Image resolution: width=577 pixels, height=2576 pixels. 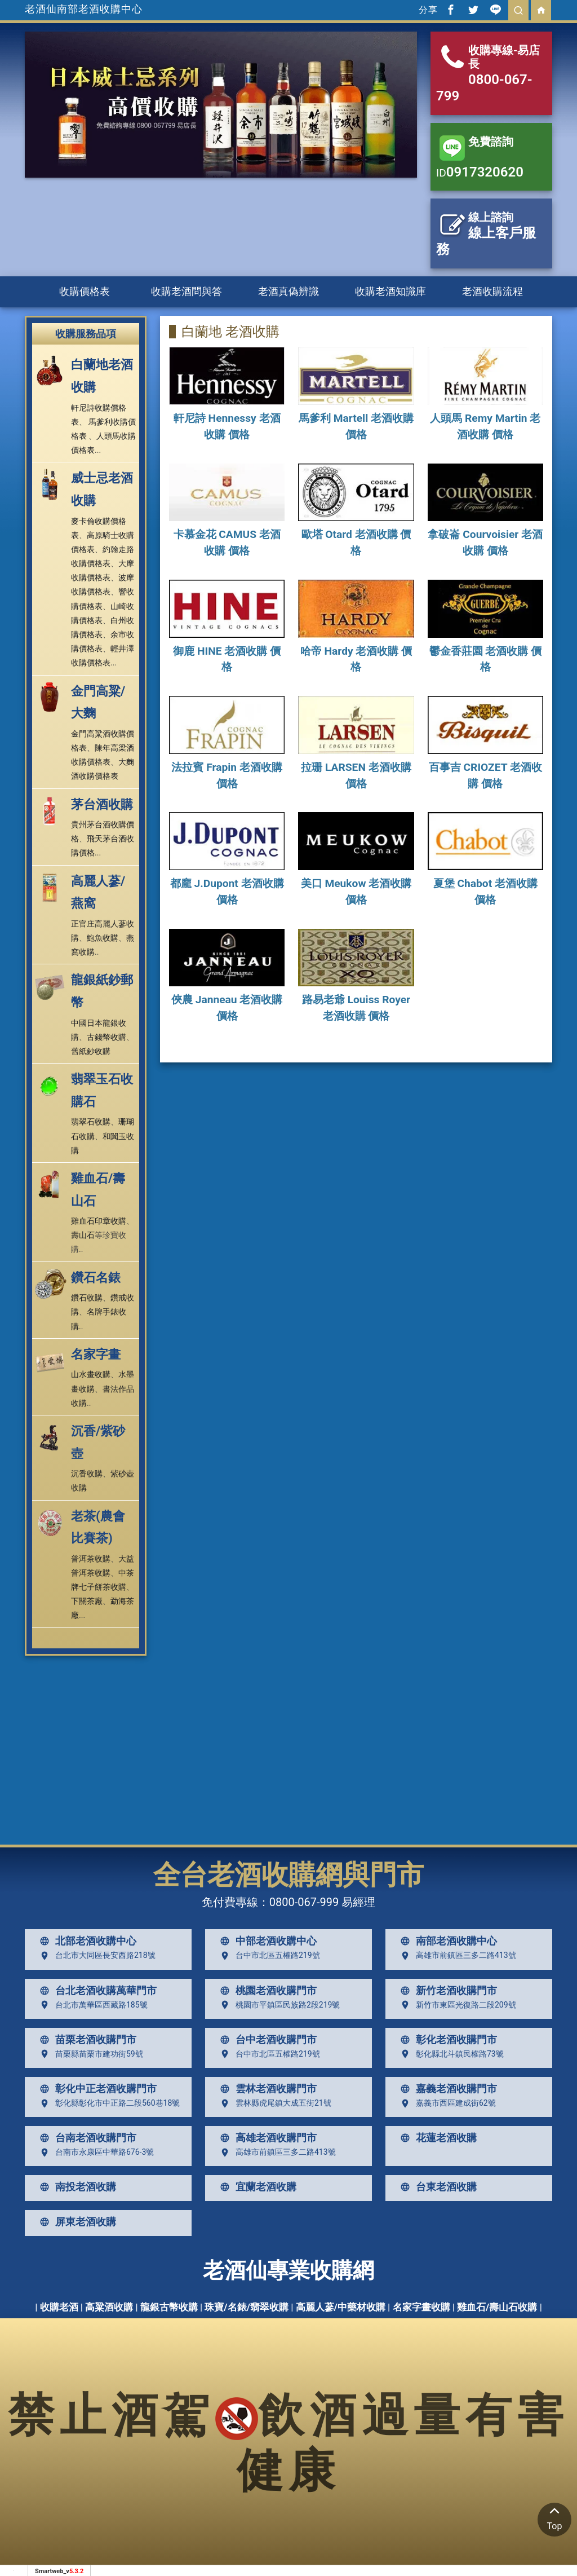 I want to click on 苗栗老酒收購門市, so click(x=85, y=2040).